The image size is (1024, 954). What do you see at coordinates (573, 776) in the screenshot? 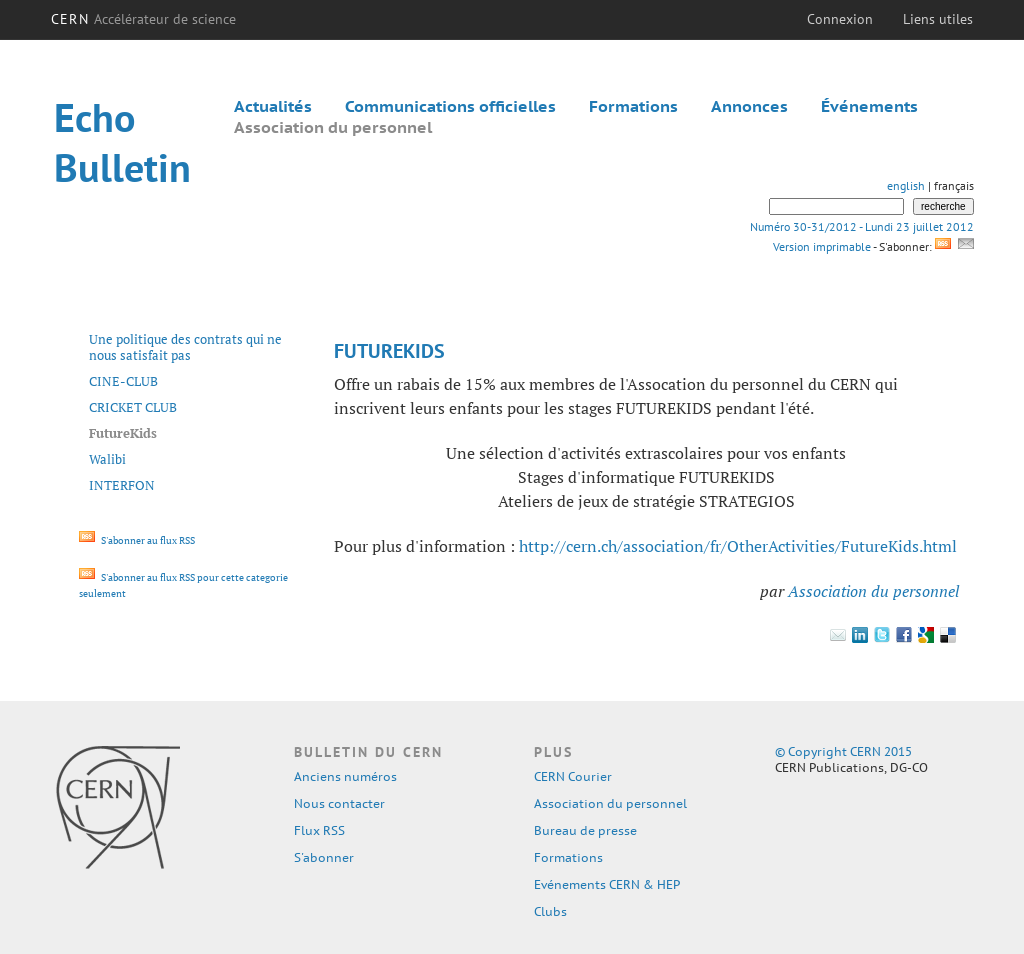
I see `CERN Courier` at bounding box center [573, 776].